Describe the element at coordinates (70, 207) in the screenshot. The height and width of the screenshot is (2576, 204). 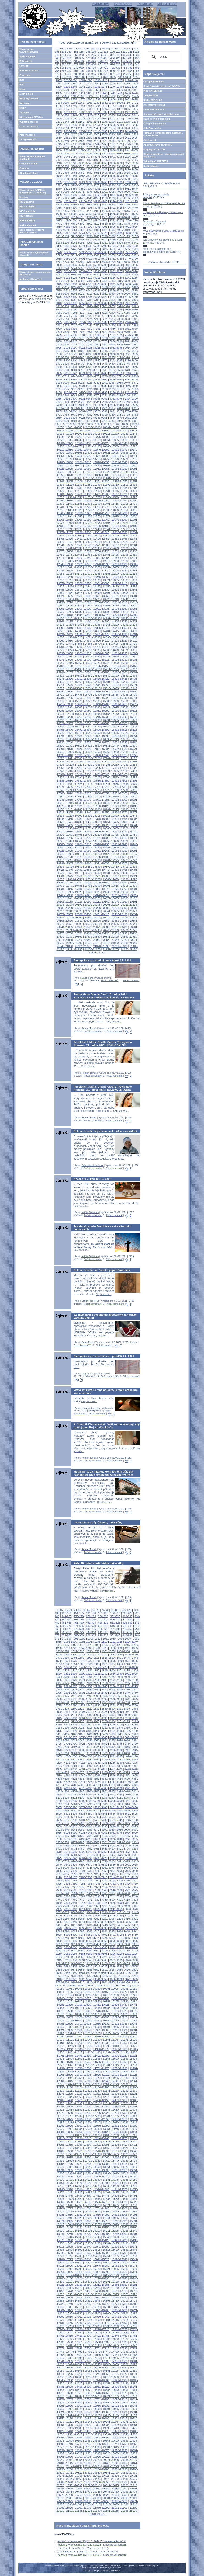
I see `4366-4380` at that location.